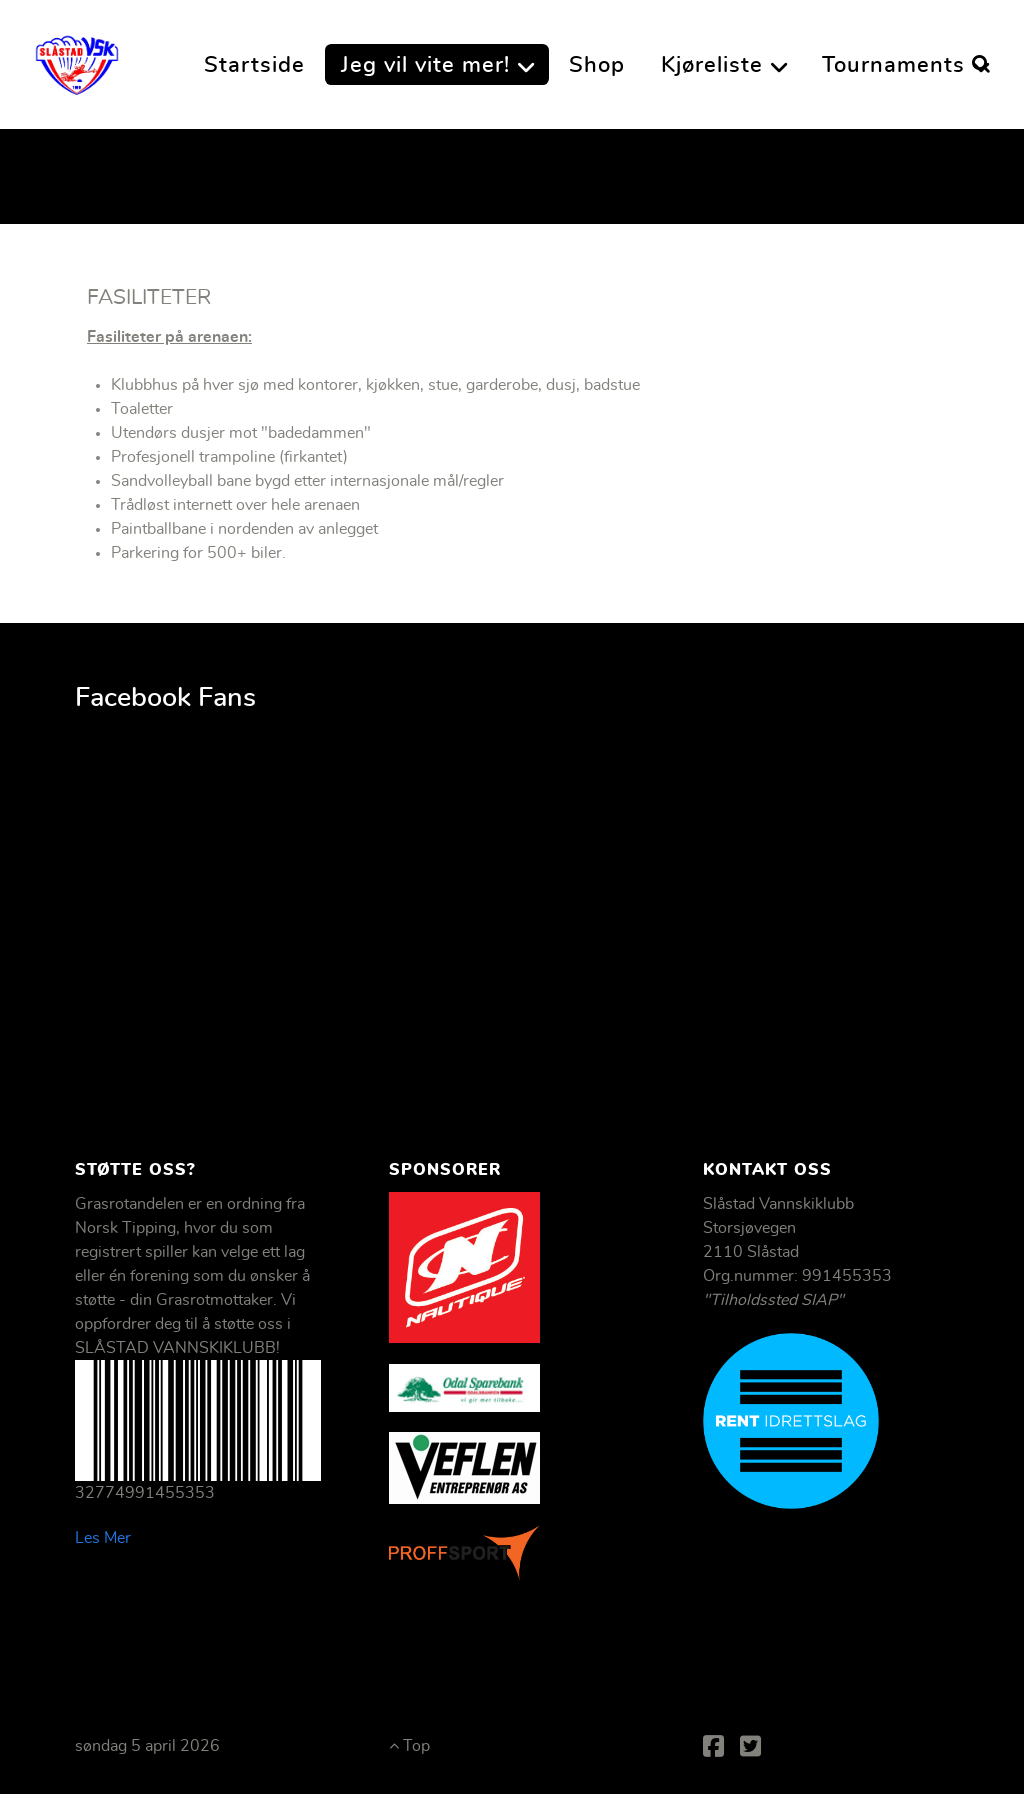 The width and height of the screenshot is (1024, 1794). I want to click on Top, so click(409, 1746).